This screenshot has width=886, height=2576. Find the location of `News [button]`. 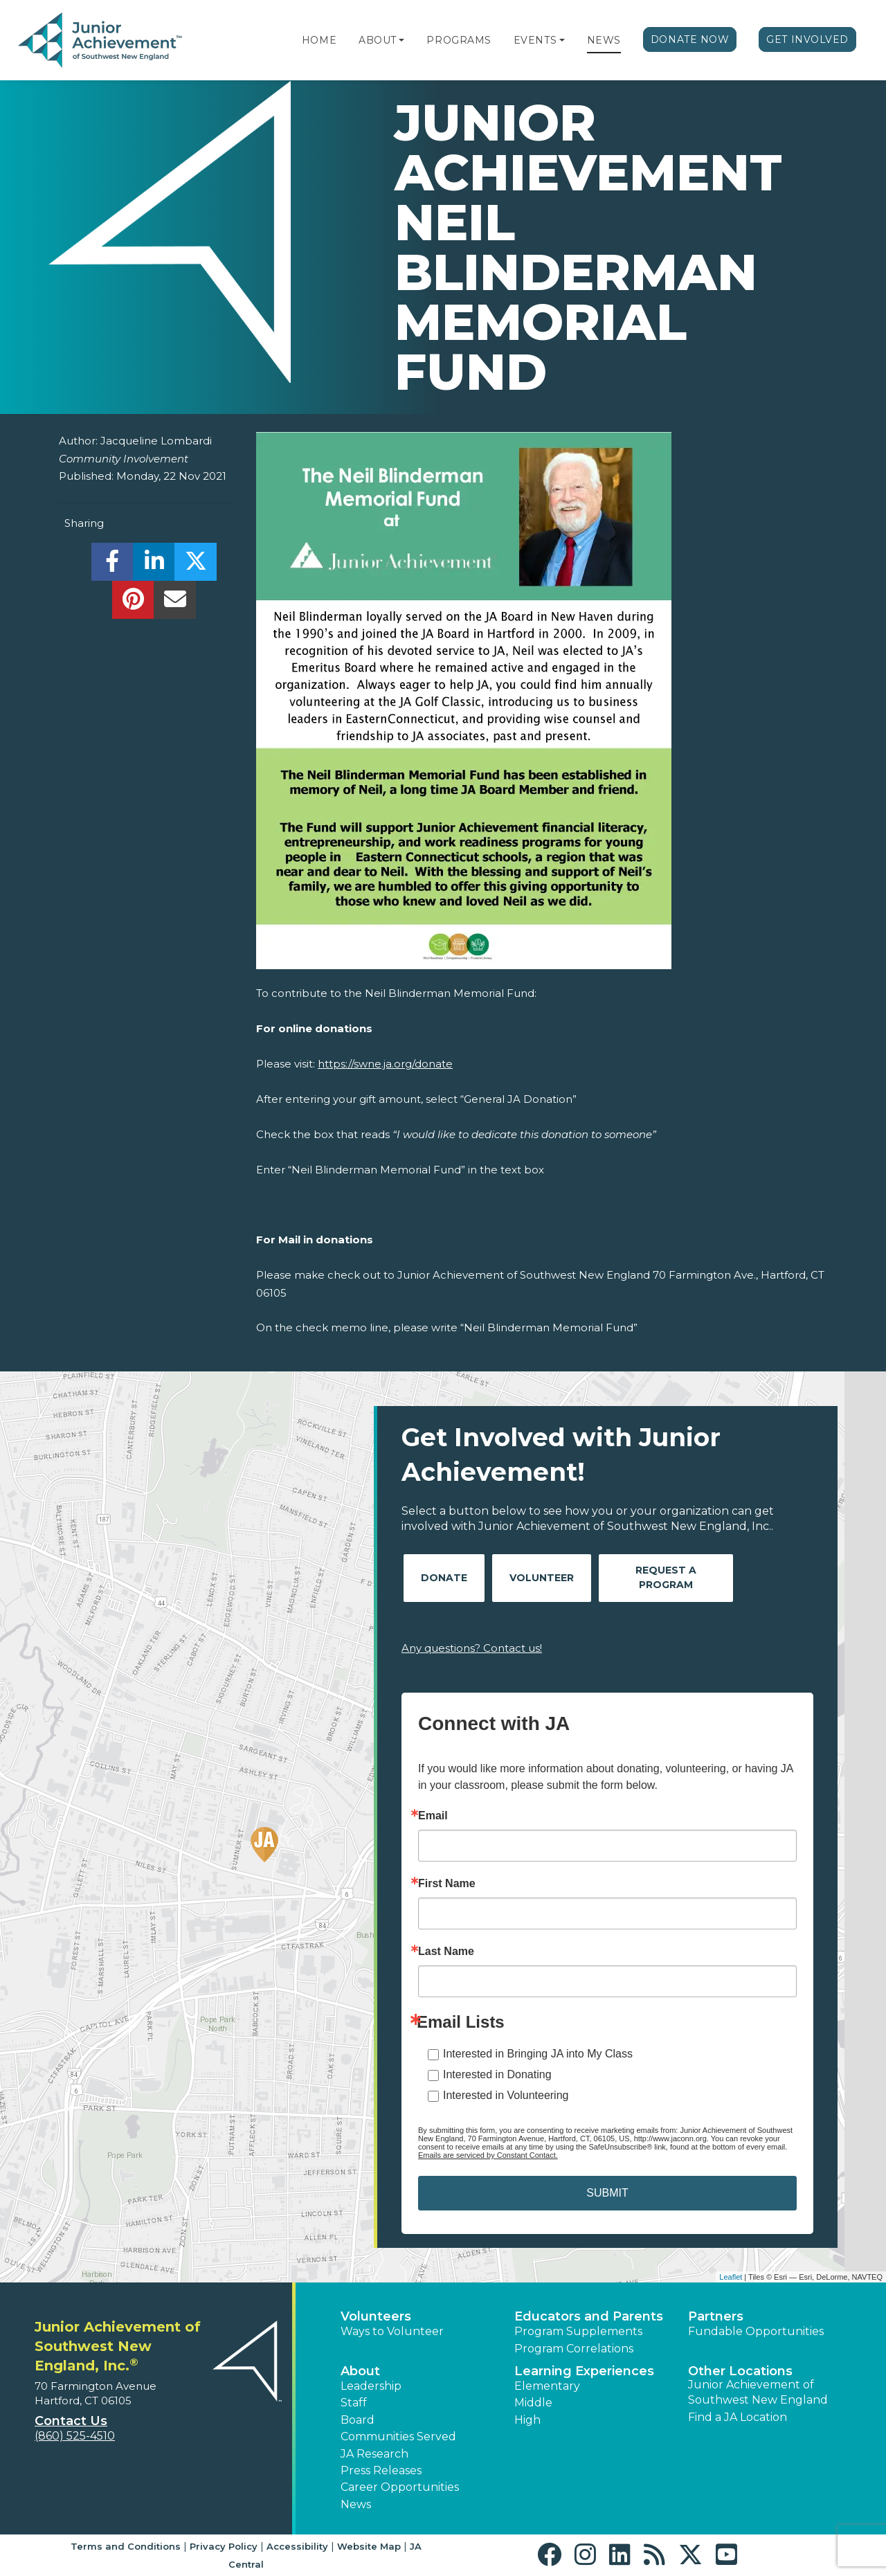

News [button] is located at coordinates (356, 2504).